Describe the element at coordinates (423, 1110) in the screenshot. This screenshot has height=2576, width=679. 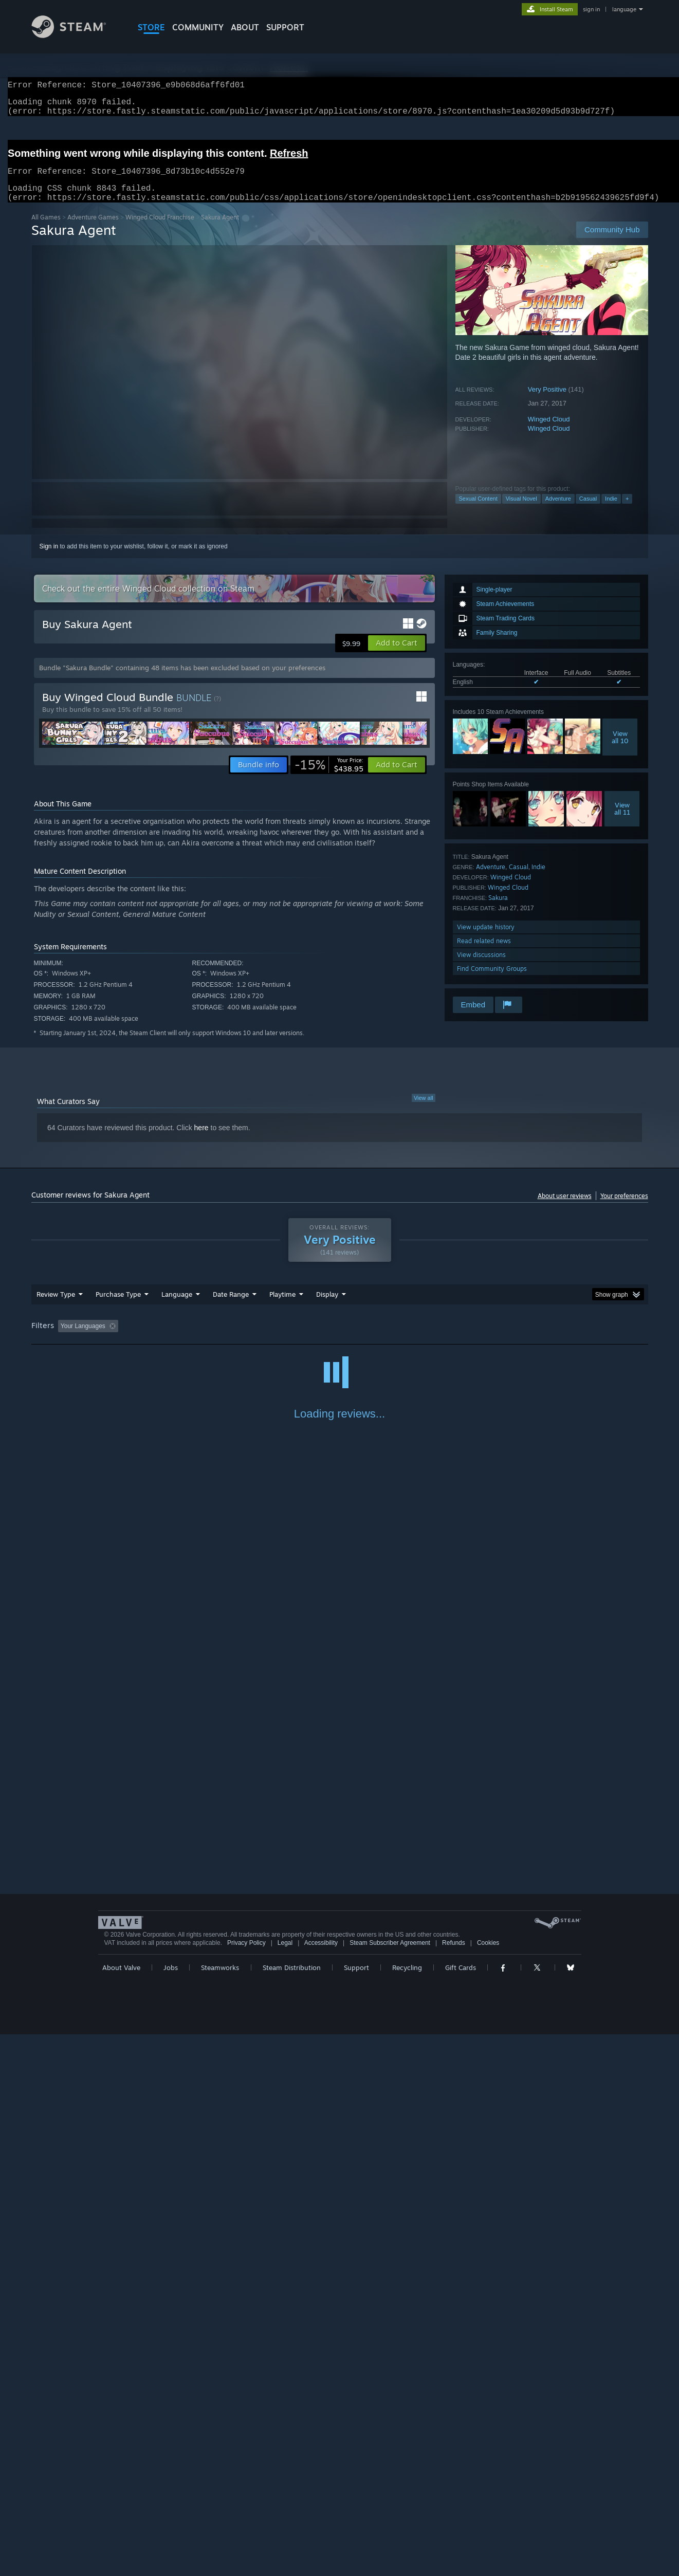
I see `View all` at that location.